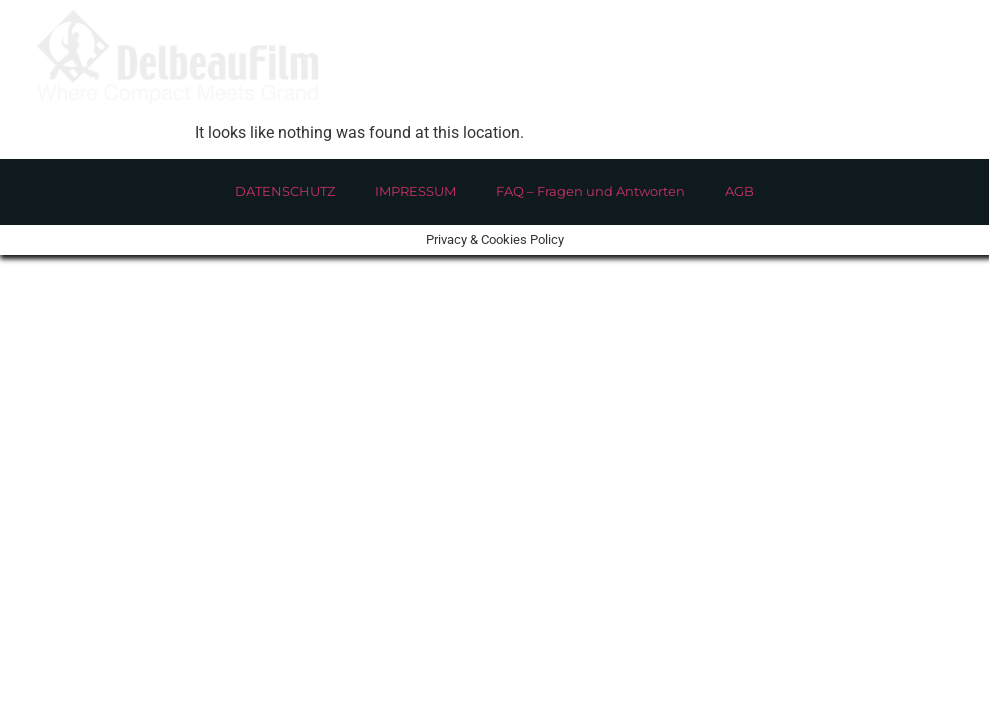 The height and width of the screenshot is (720, 989). I want to click on DATENSCHUTZ, so click(285, 191).